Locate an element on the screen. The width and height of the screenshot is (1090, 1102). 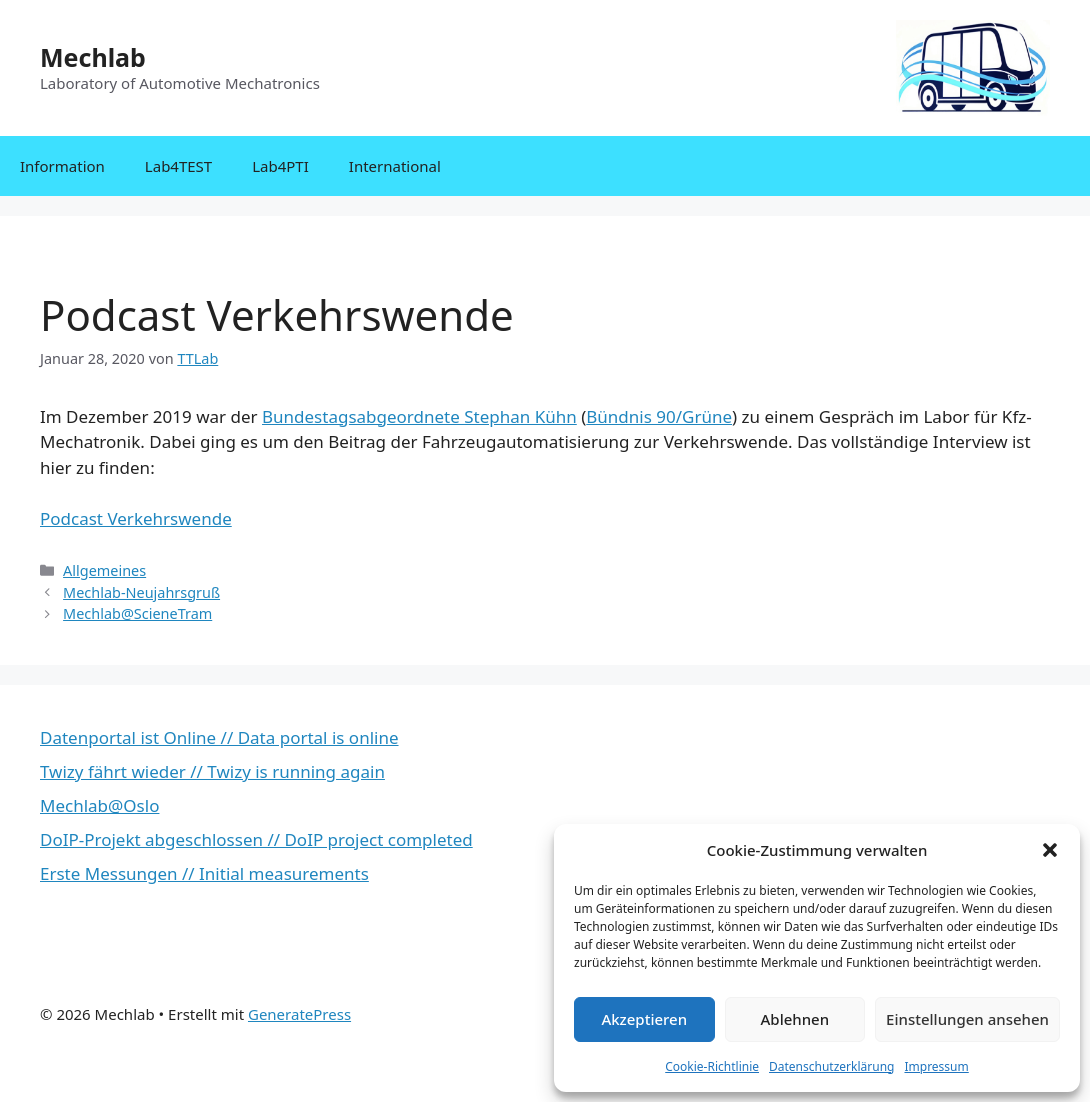
Cookie-Richtlinie is located at coordinates (712, 1066).